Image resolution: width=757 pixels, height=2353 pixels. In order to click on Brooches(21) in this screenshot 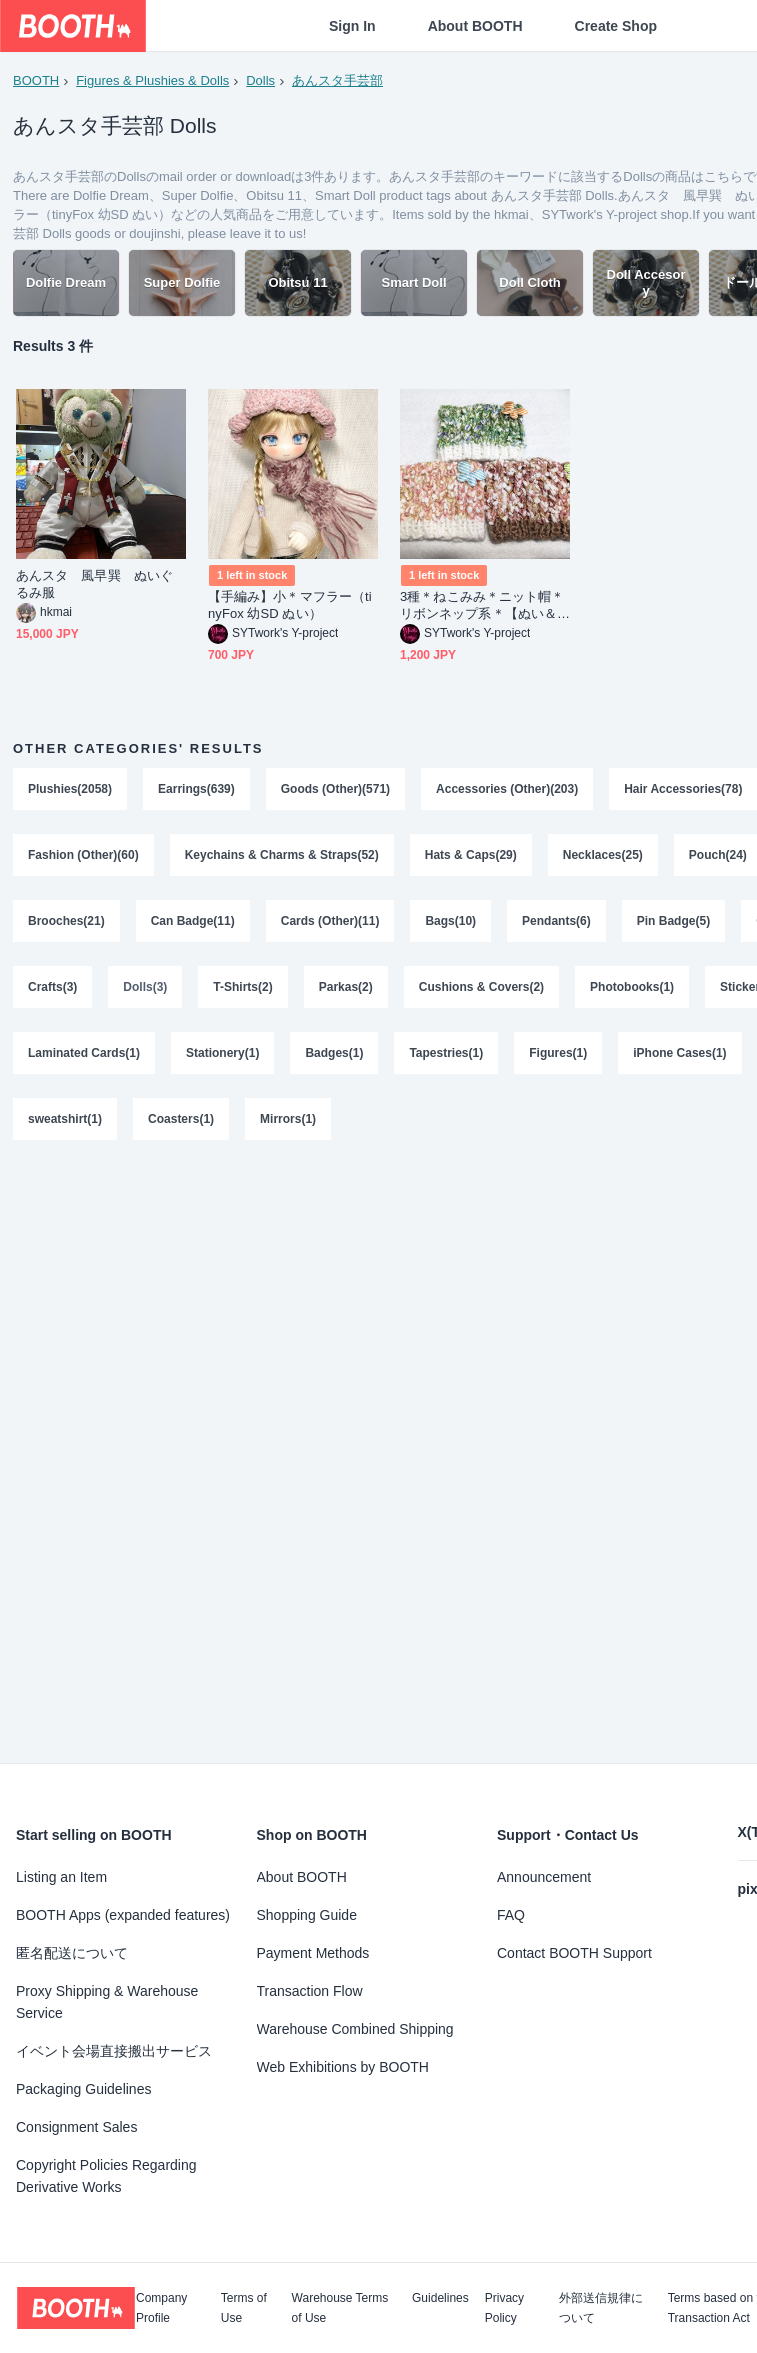, I will do `click(66, 921)`.